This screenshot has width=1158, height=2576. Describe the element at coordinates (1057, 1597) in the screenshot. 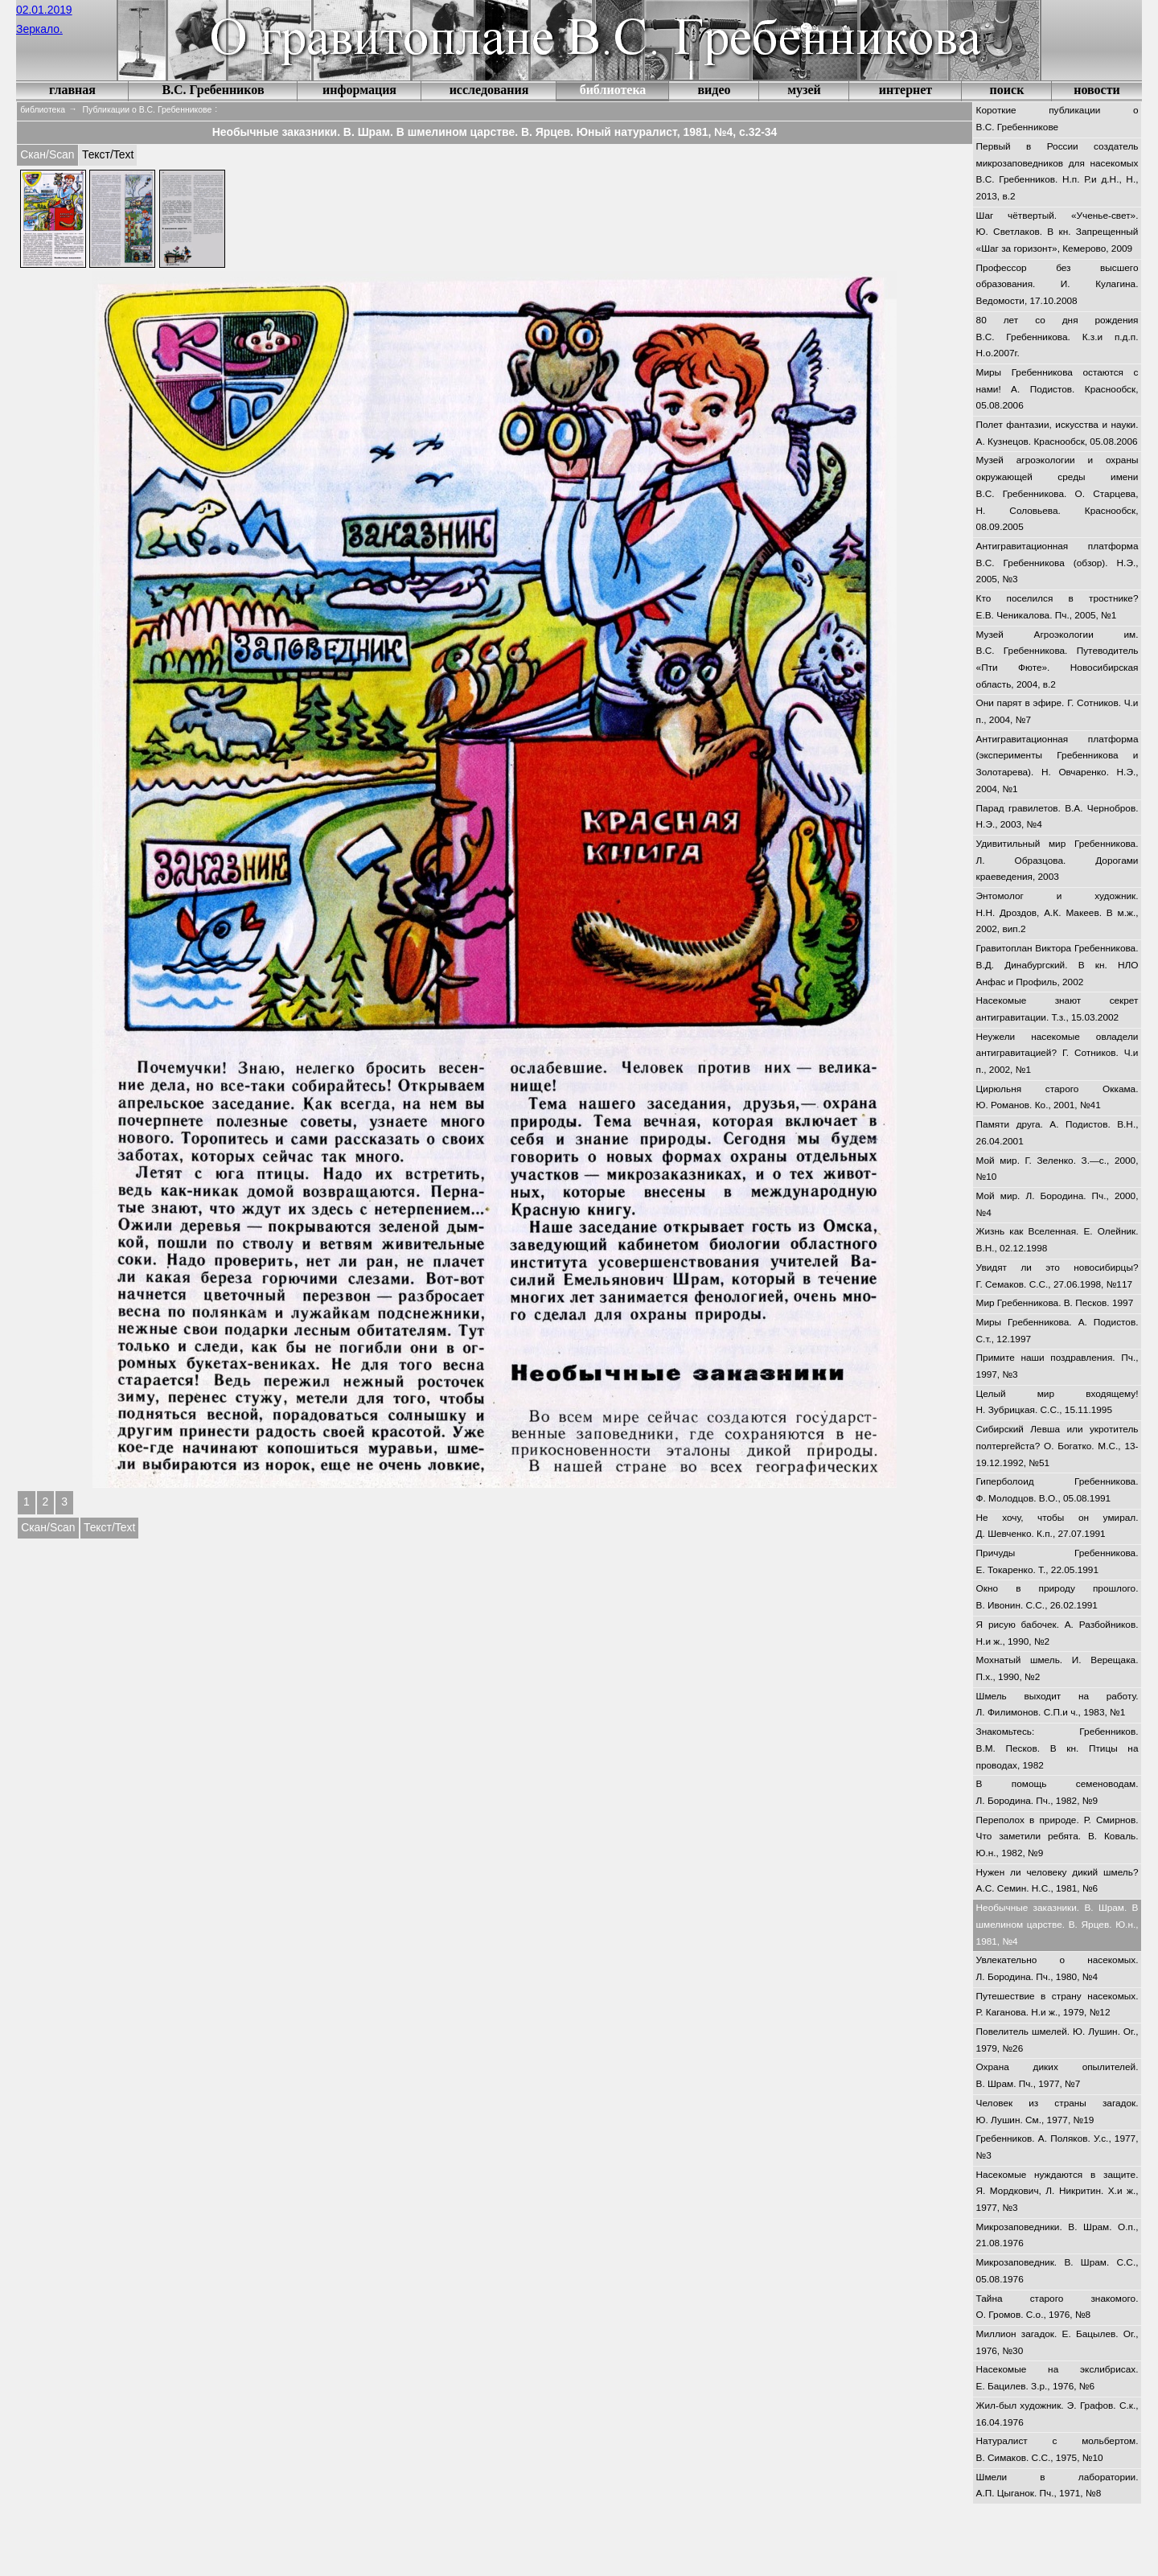

I see `Окно в природу прошлого. В. Ивонин. С.С., 26.02.1991` at that location.